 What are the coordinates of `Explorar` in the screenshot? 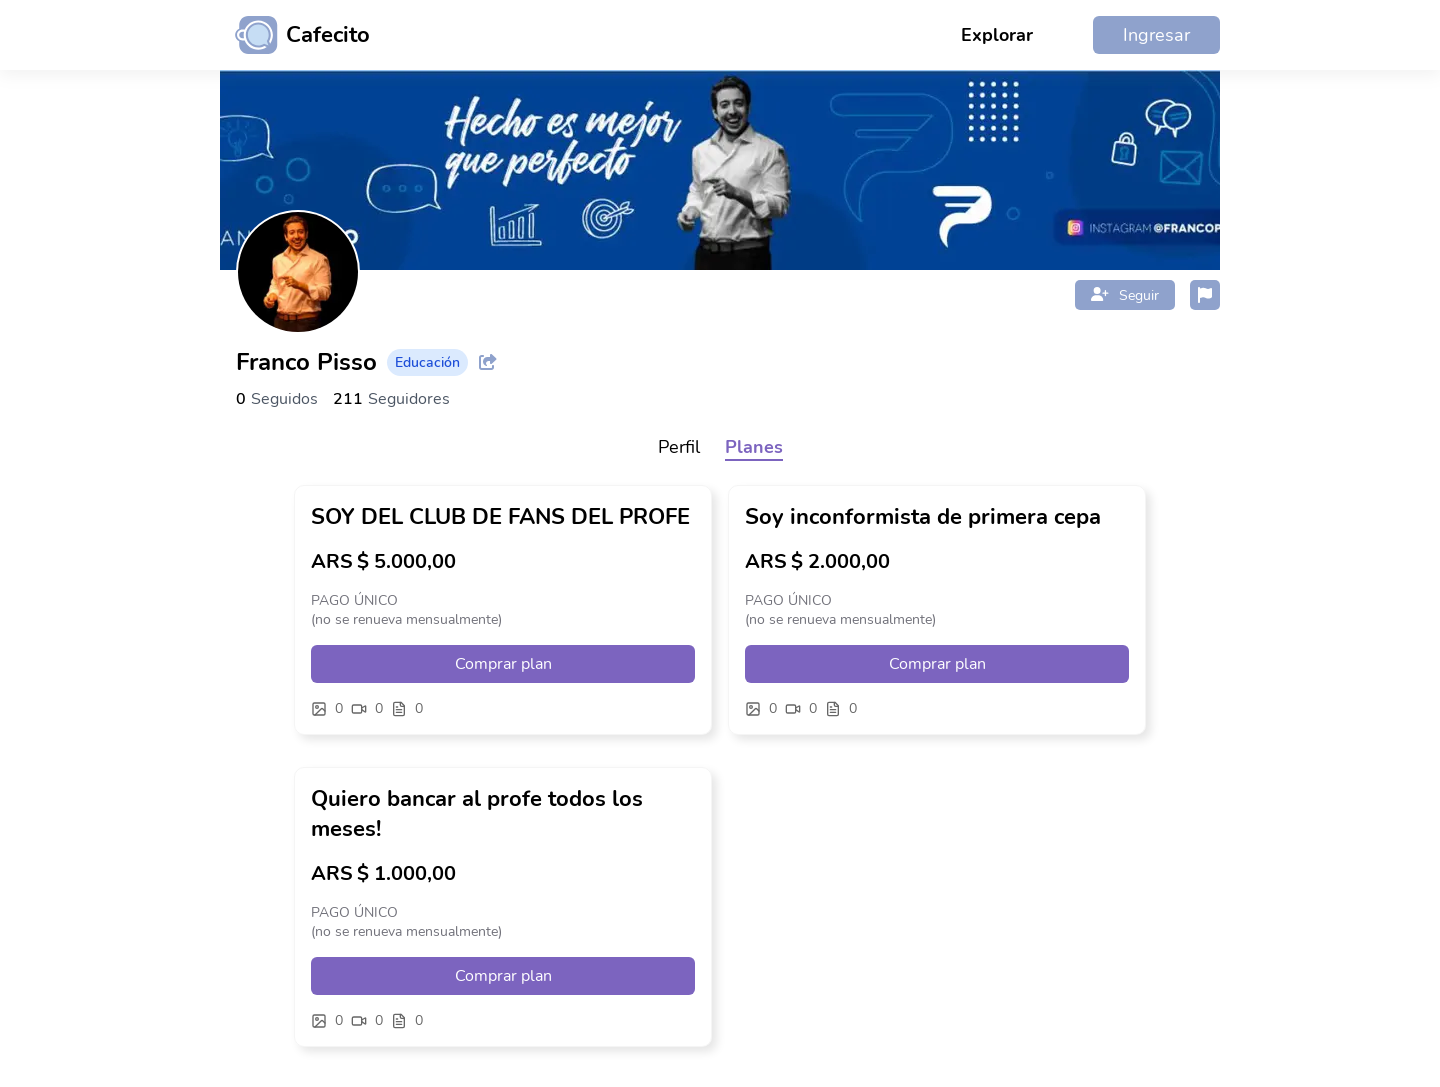 It's located at (997, 35).